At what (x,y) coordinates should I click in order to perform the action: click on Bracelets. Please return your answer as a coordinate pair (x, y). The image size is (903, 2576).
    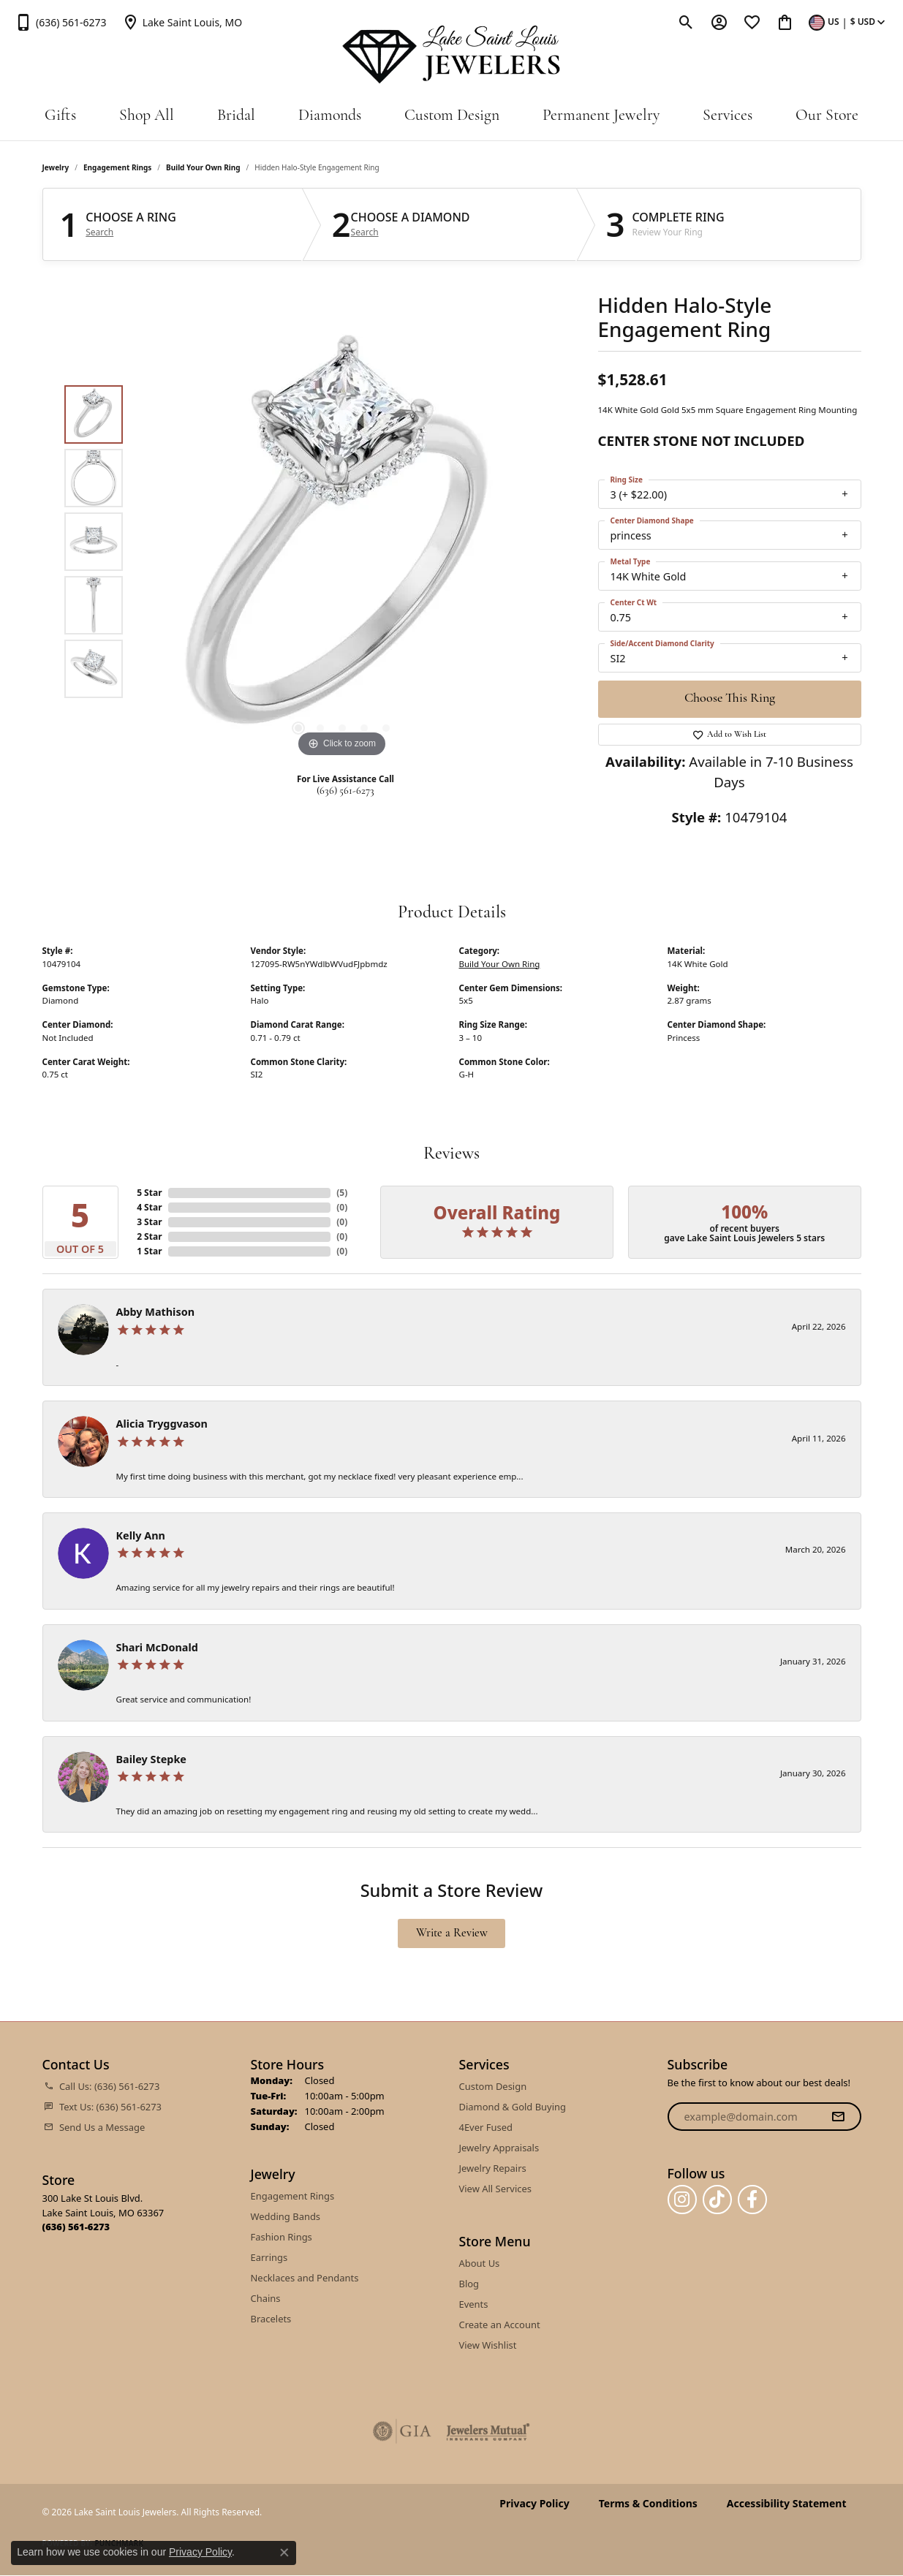
    Looking at the image, I should click on (271, 2318).